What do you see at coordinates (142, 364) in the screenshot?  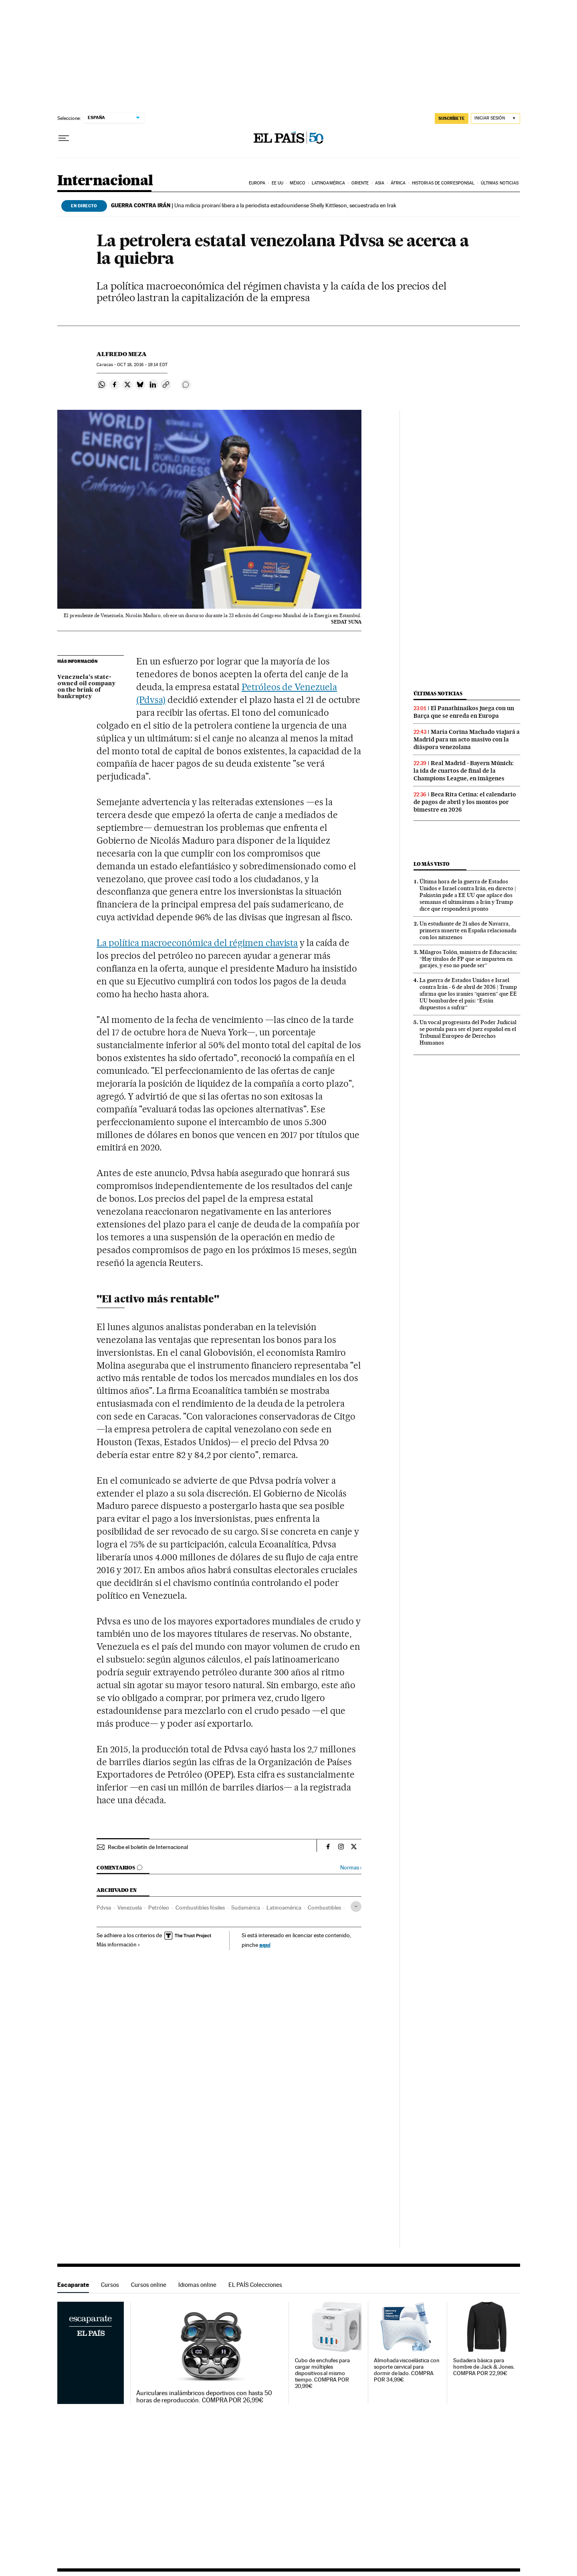 I see `18, 2016 - 19:14` at bounding box center [142, 364].